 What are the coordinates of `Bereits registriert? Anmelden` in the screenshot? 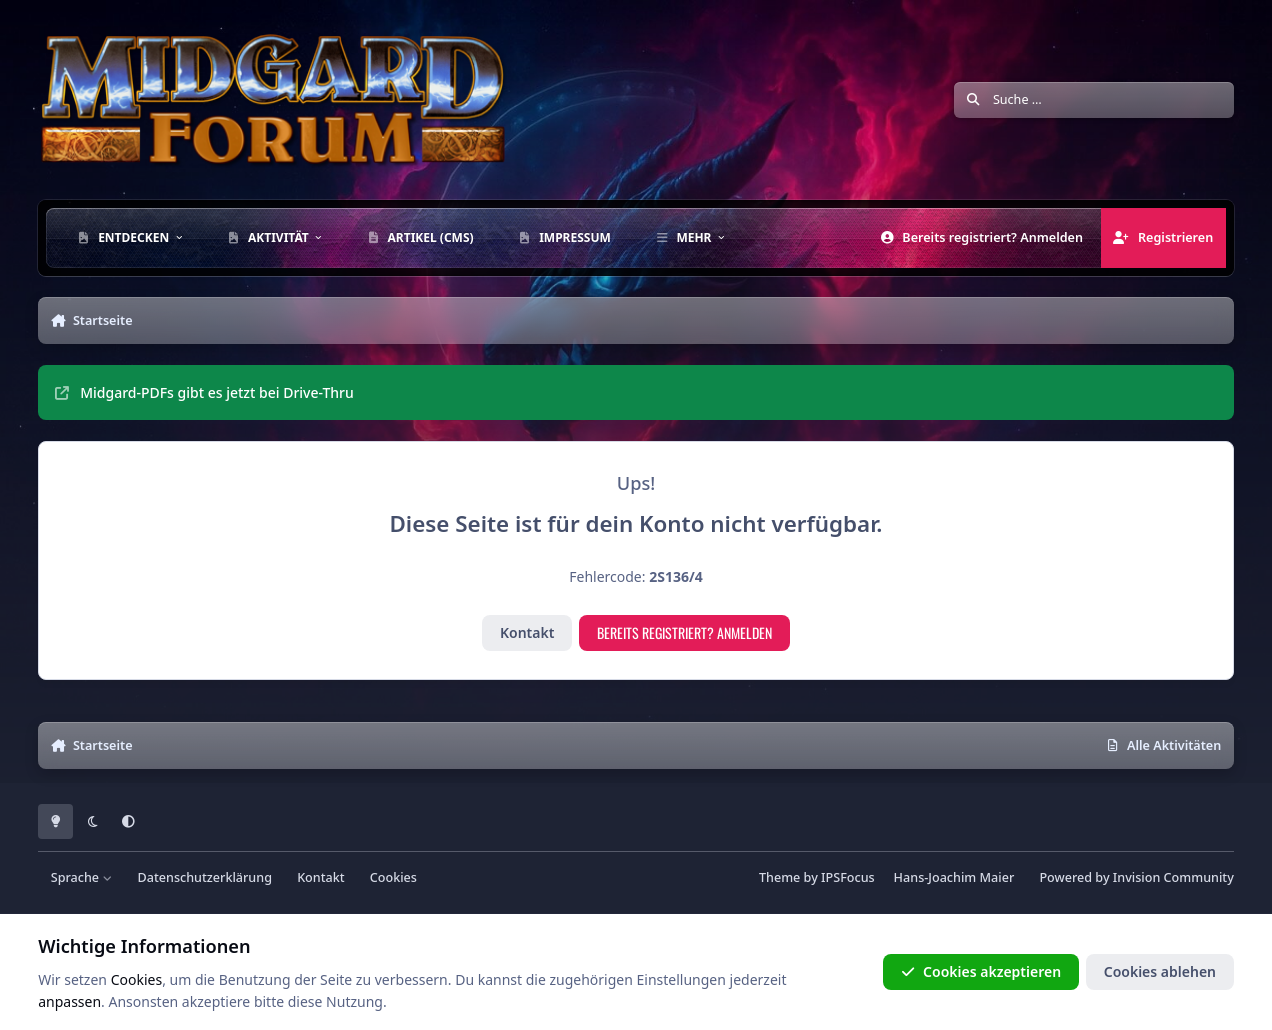 It's located at (684, 632).